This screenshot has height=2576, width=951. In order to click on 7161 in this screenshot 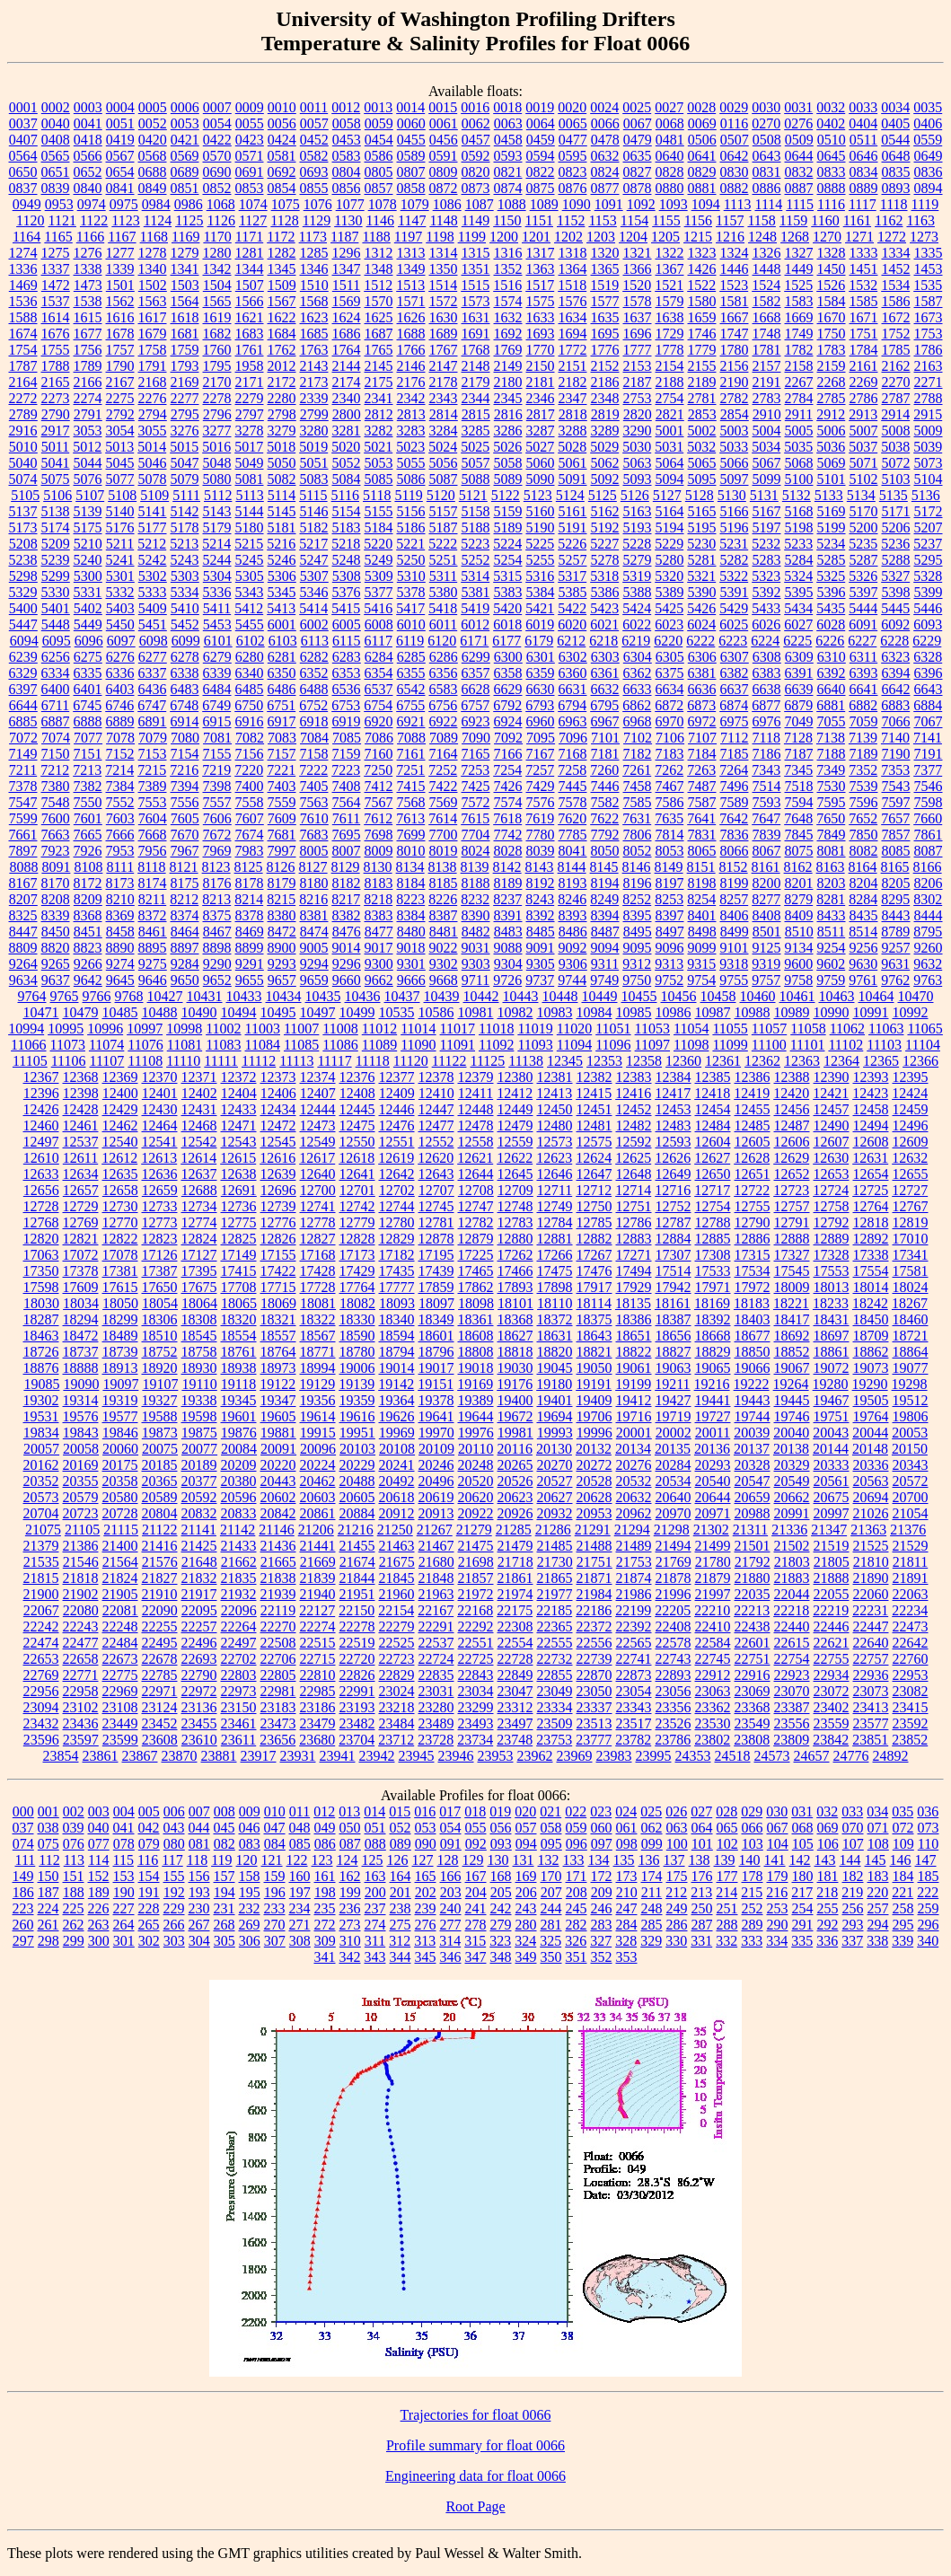, I will do `click(411, 753)`.